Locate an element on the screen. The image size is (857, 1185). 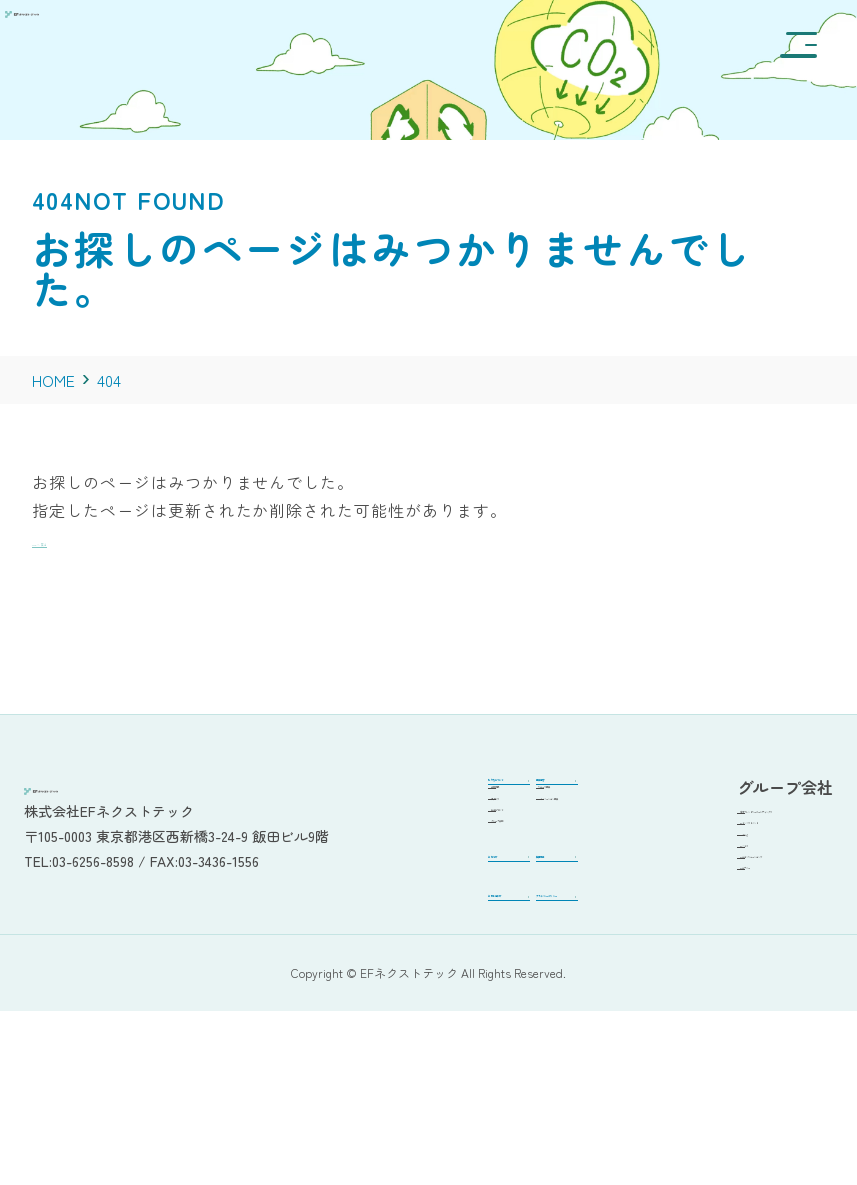
リユース事業 is located at coordinates (519, 827).